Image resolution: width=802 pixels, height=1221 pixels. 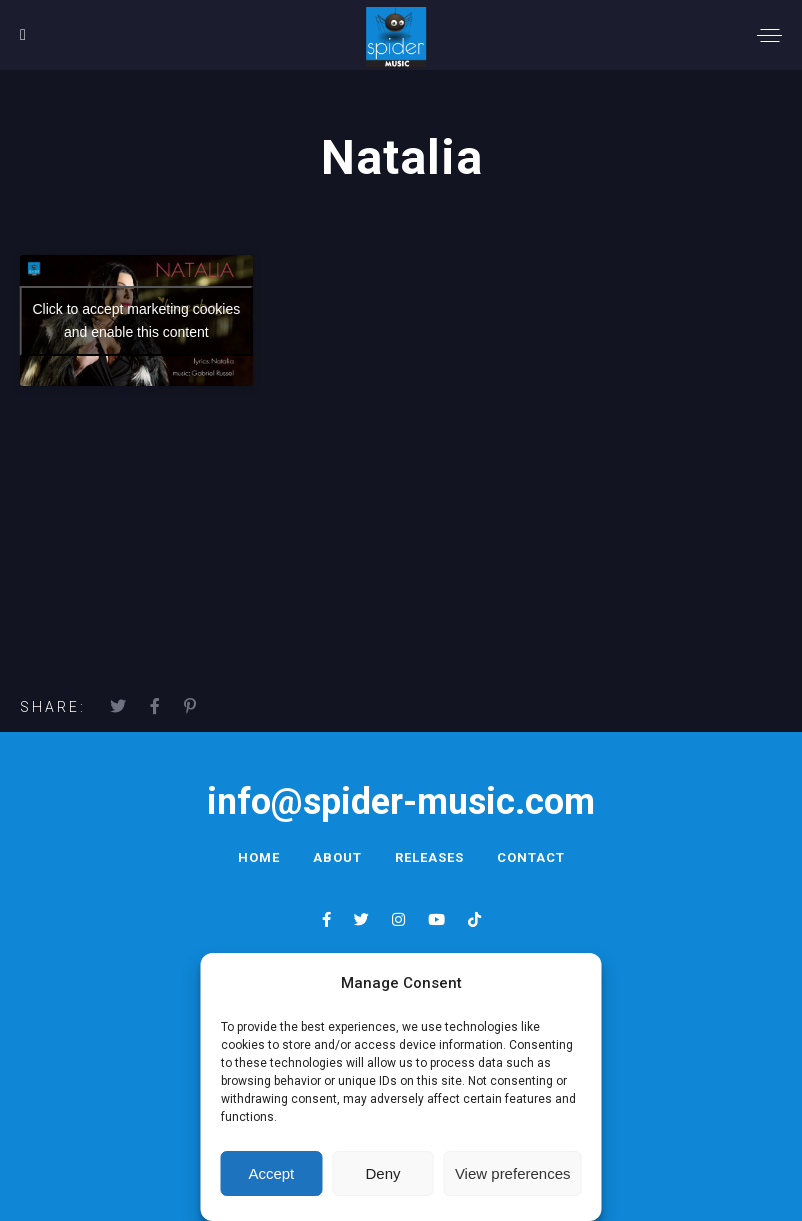 I want to click on Releases, so click(x=429, y=857).